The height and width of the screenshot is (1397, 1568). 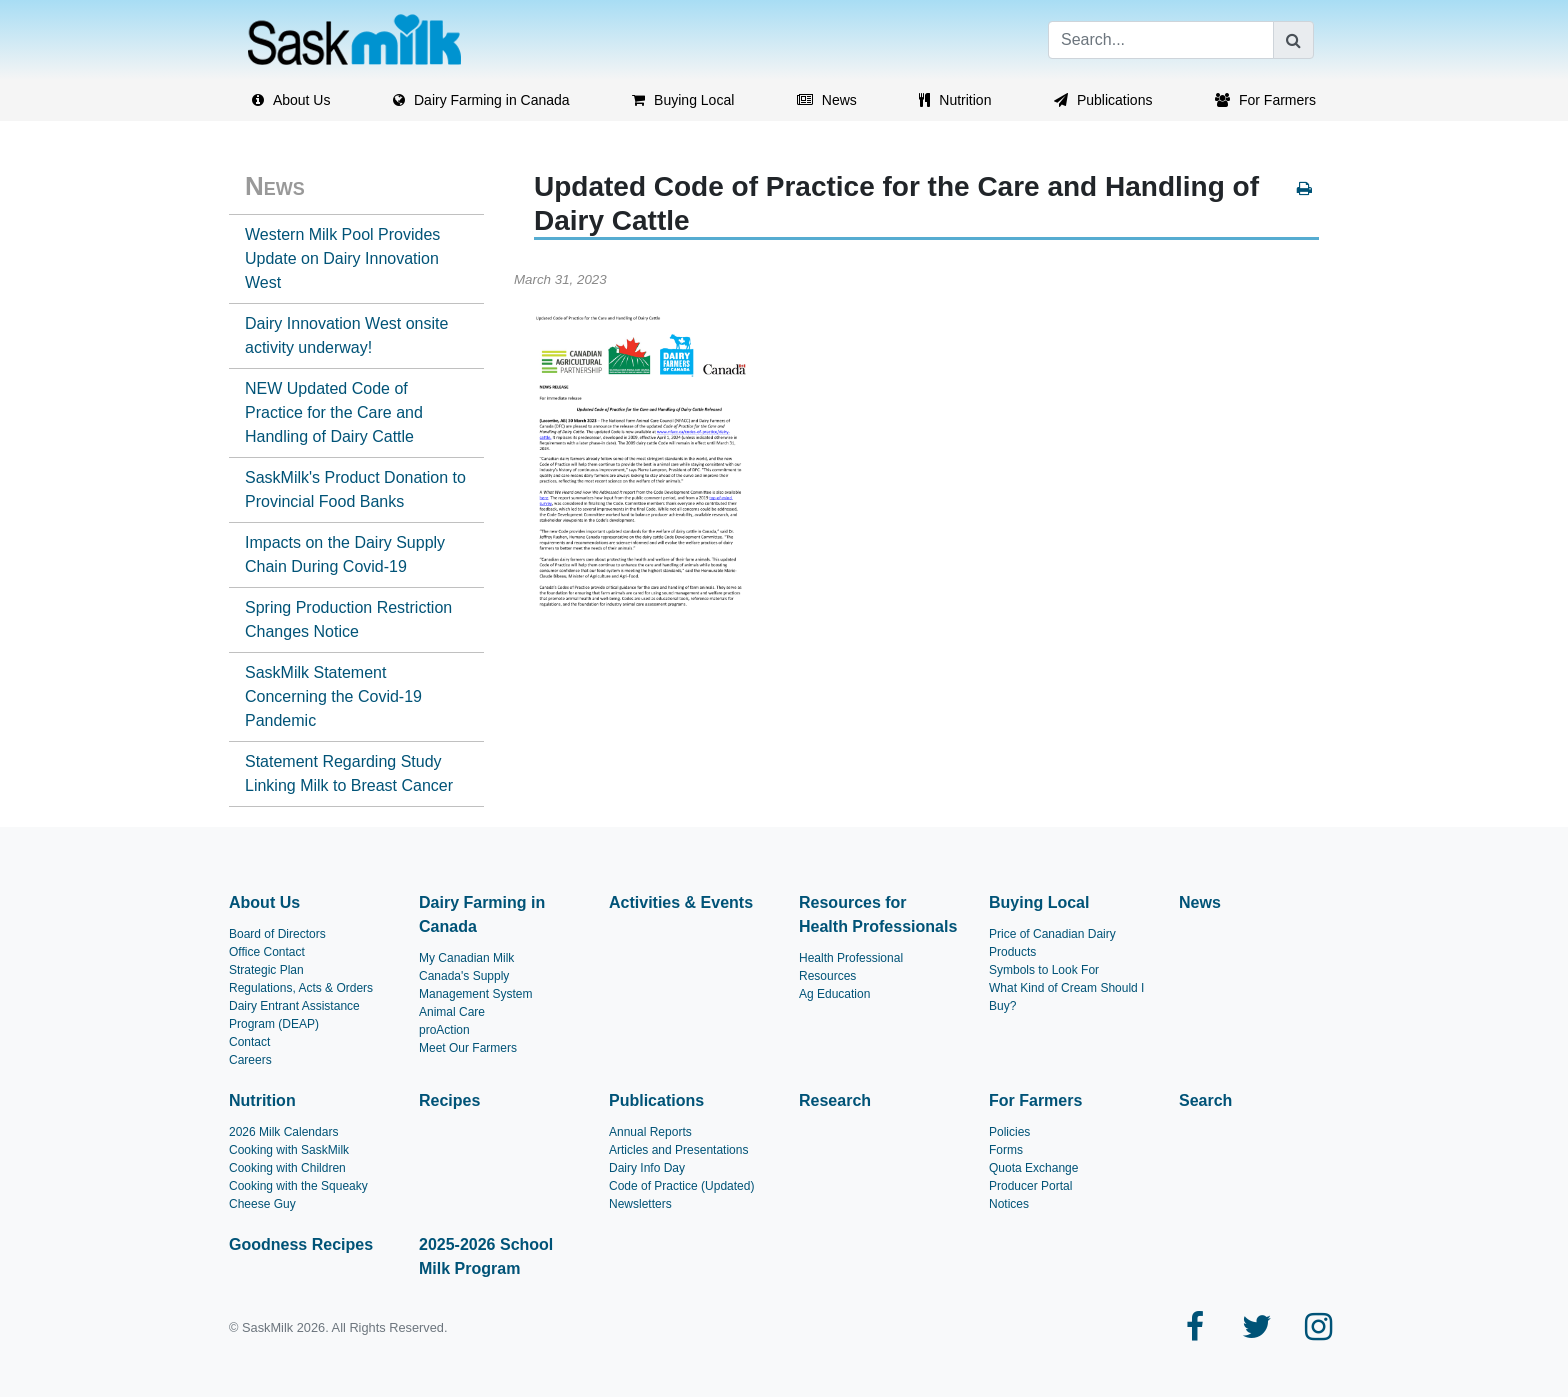 I want to click on Animal Care, so click(x=452, y=1012).